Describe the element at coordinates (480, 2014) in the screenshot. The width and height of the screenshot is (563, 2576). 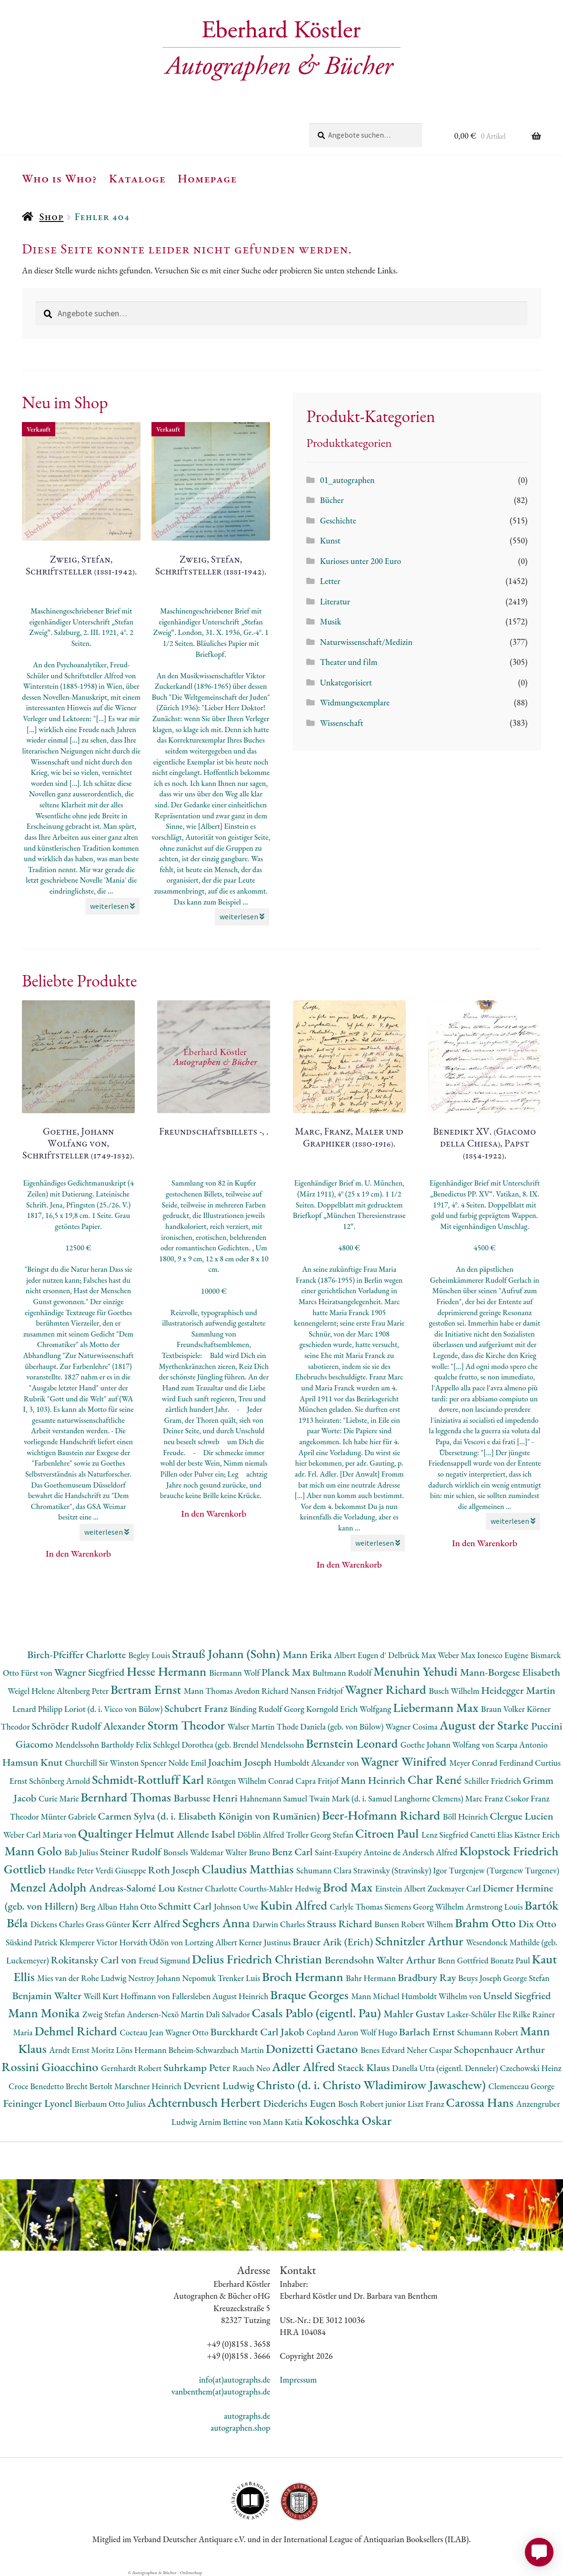
I see `Lasker-Schüler Else` at that location.